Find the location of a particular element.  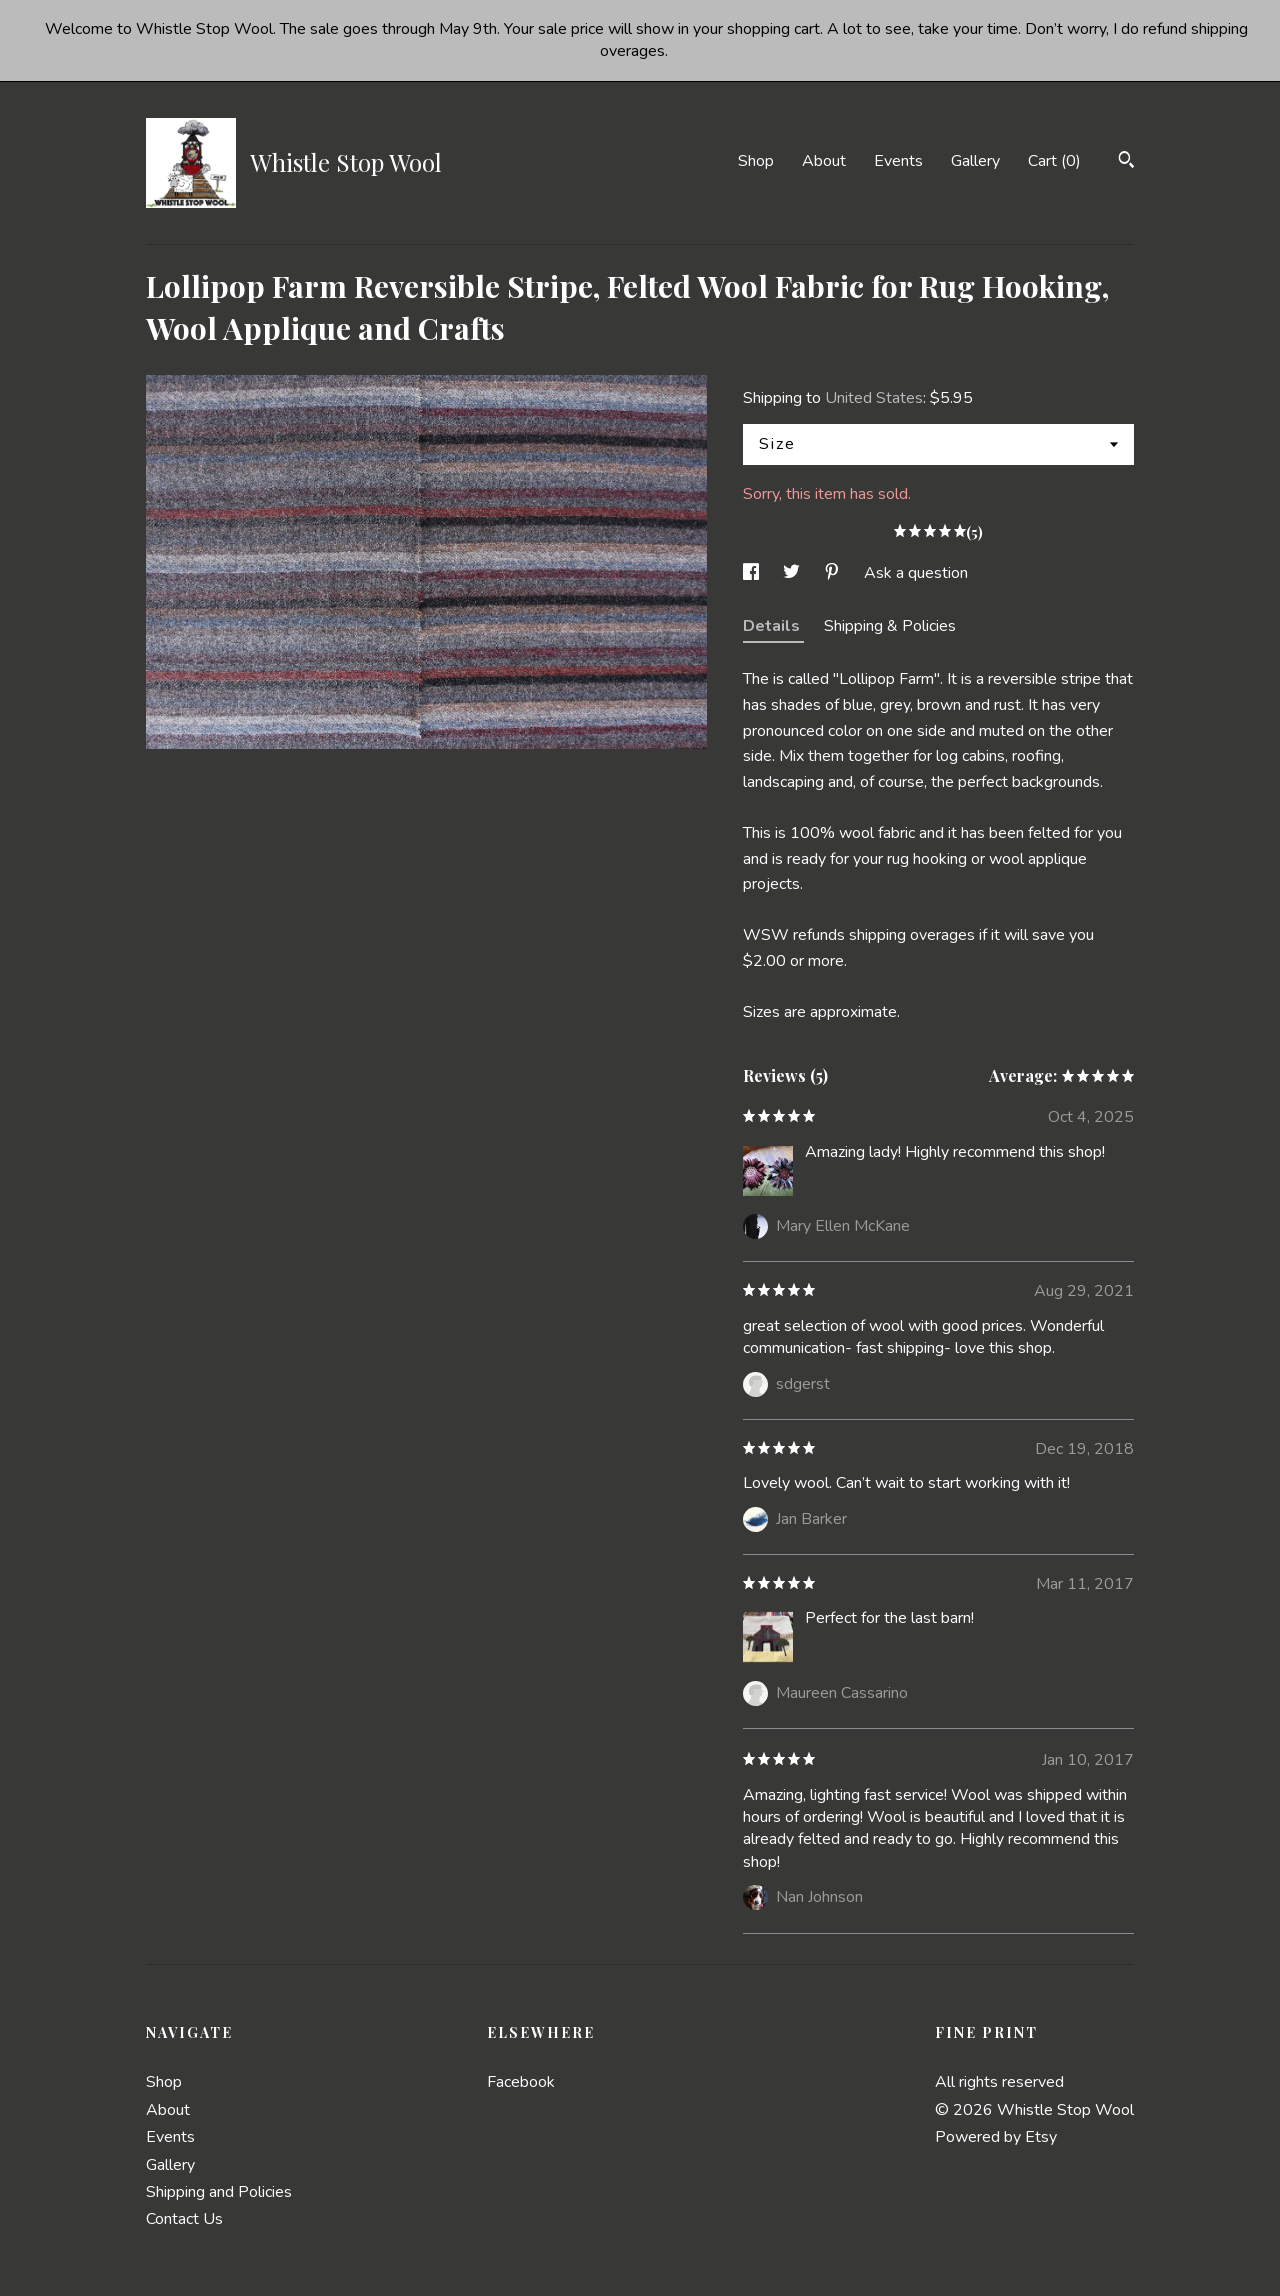

[social media share for twitter] is located at coordinates (793, 573).